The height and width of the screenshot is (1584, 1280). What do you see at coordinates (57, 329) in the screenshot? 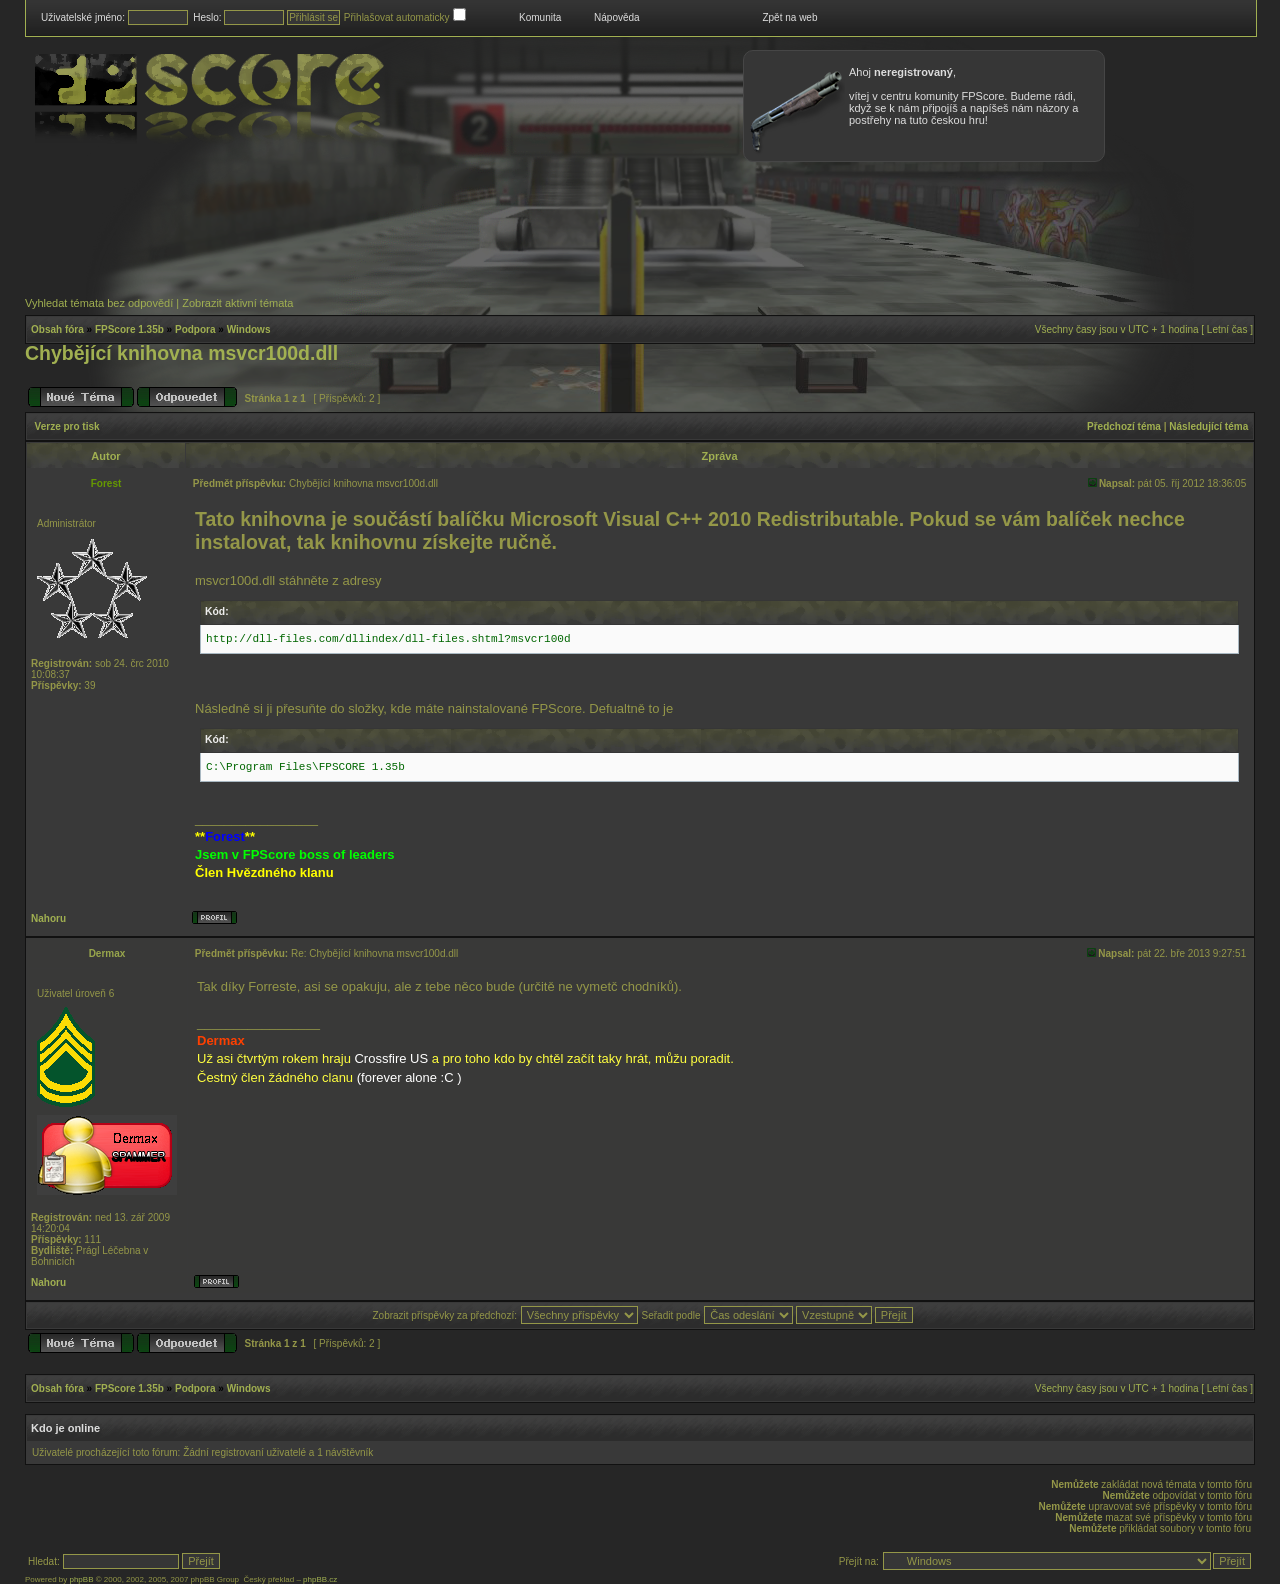
I see `Obsah fóra` at bounding box center [57, 329].